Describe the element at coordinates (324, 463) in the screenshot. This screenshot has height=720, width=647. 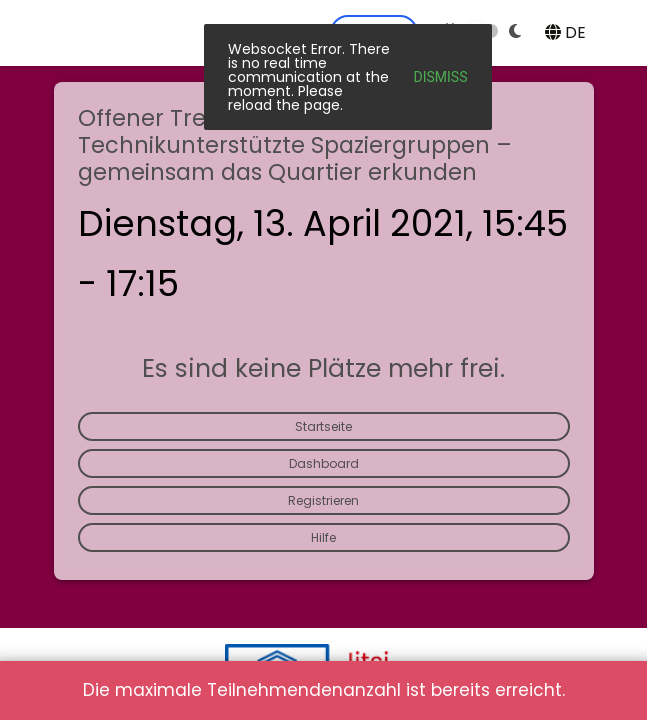
I see `Dashboard` at that location.